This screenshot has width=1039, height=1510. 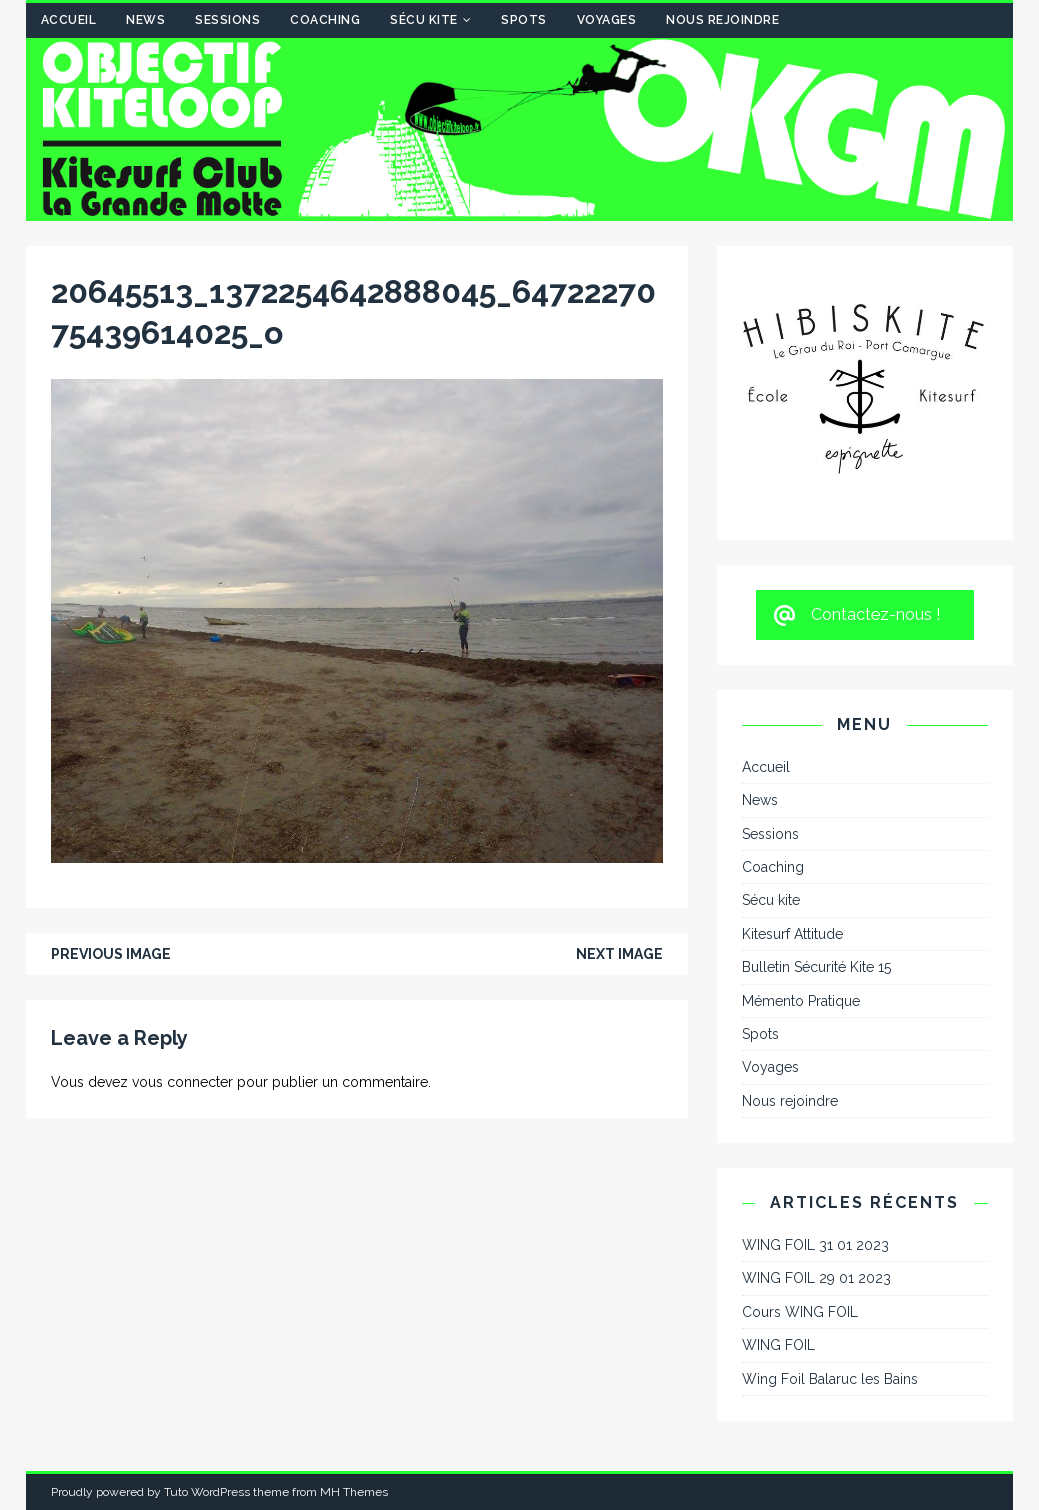 What do you see at coordinates (182, 1082) in the screenshot?
I see `vous connecter` at bounding box center [182, 1082].